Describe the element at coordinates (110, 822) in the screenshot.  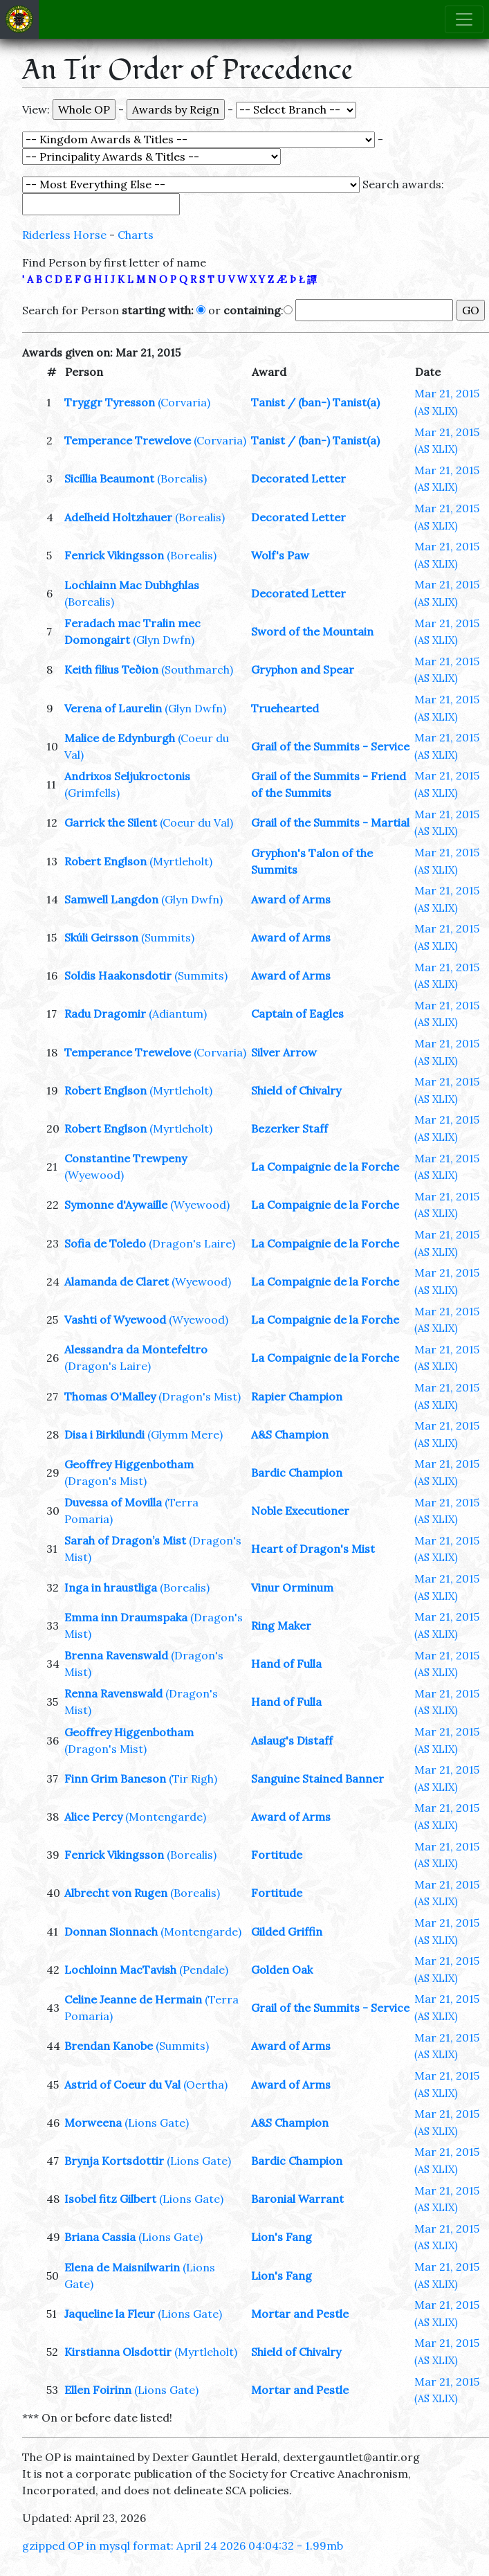
I see `Garrick the Silent` at that location.